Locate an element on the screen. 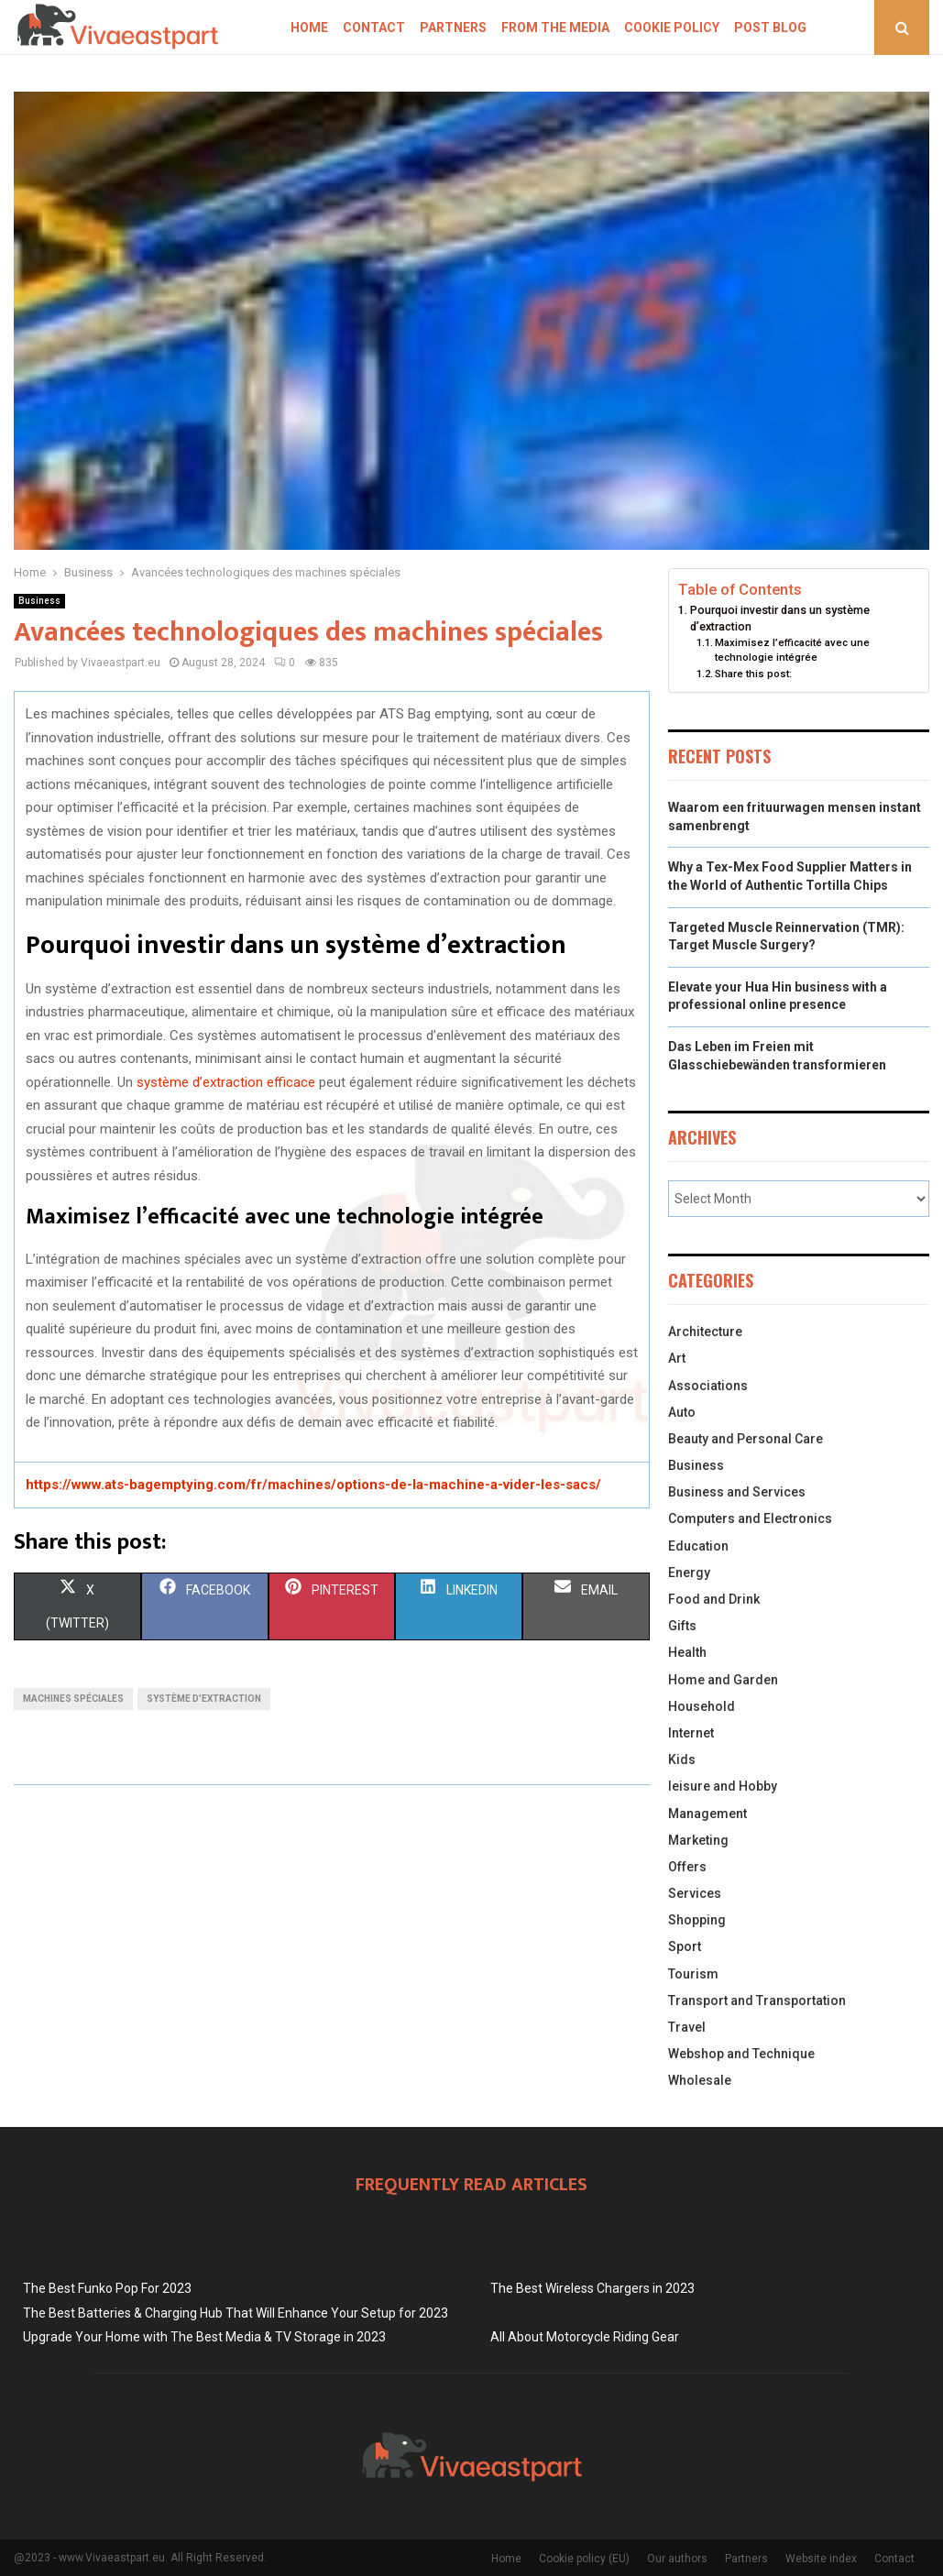 Image resolution: width=943 pixels, height=2576 pixels. The Best Funko Pop For 2023 is located at coordinates (107, 2288).